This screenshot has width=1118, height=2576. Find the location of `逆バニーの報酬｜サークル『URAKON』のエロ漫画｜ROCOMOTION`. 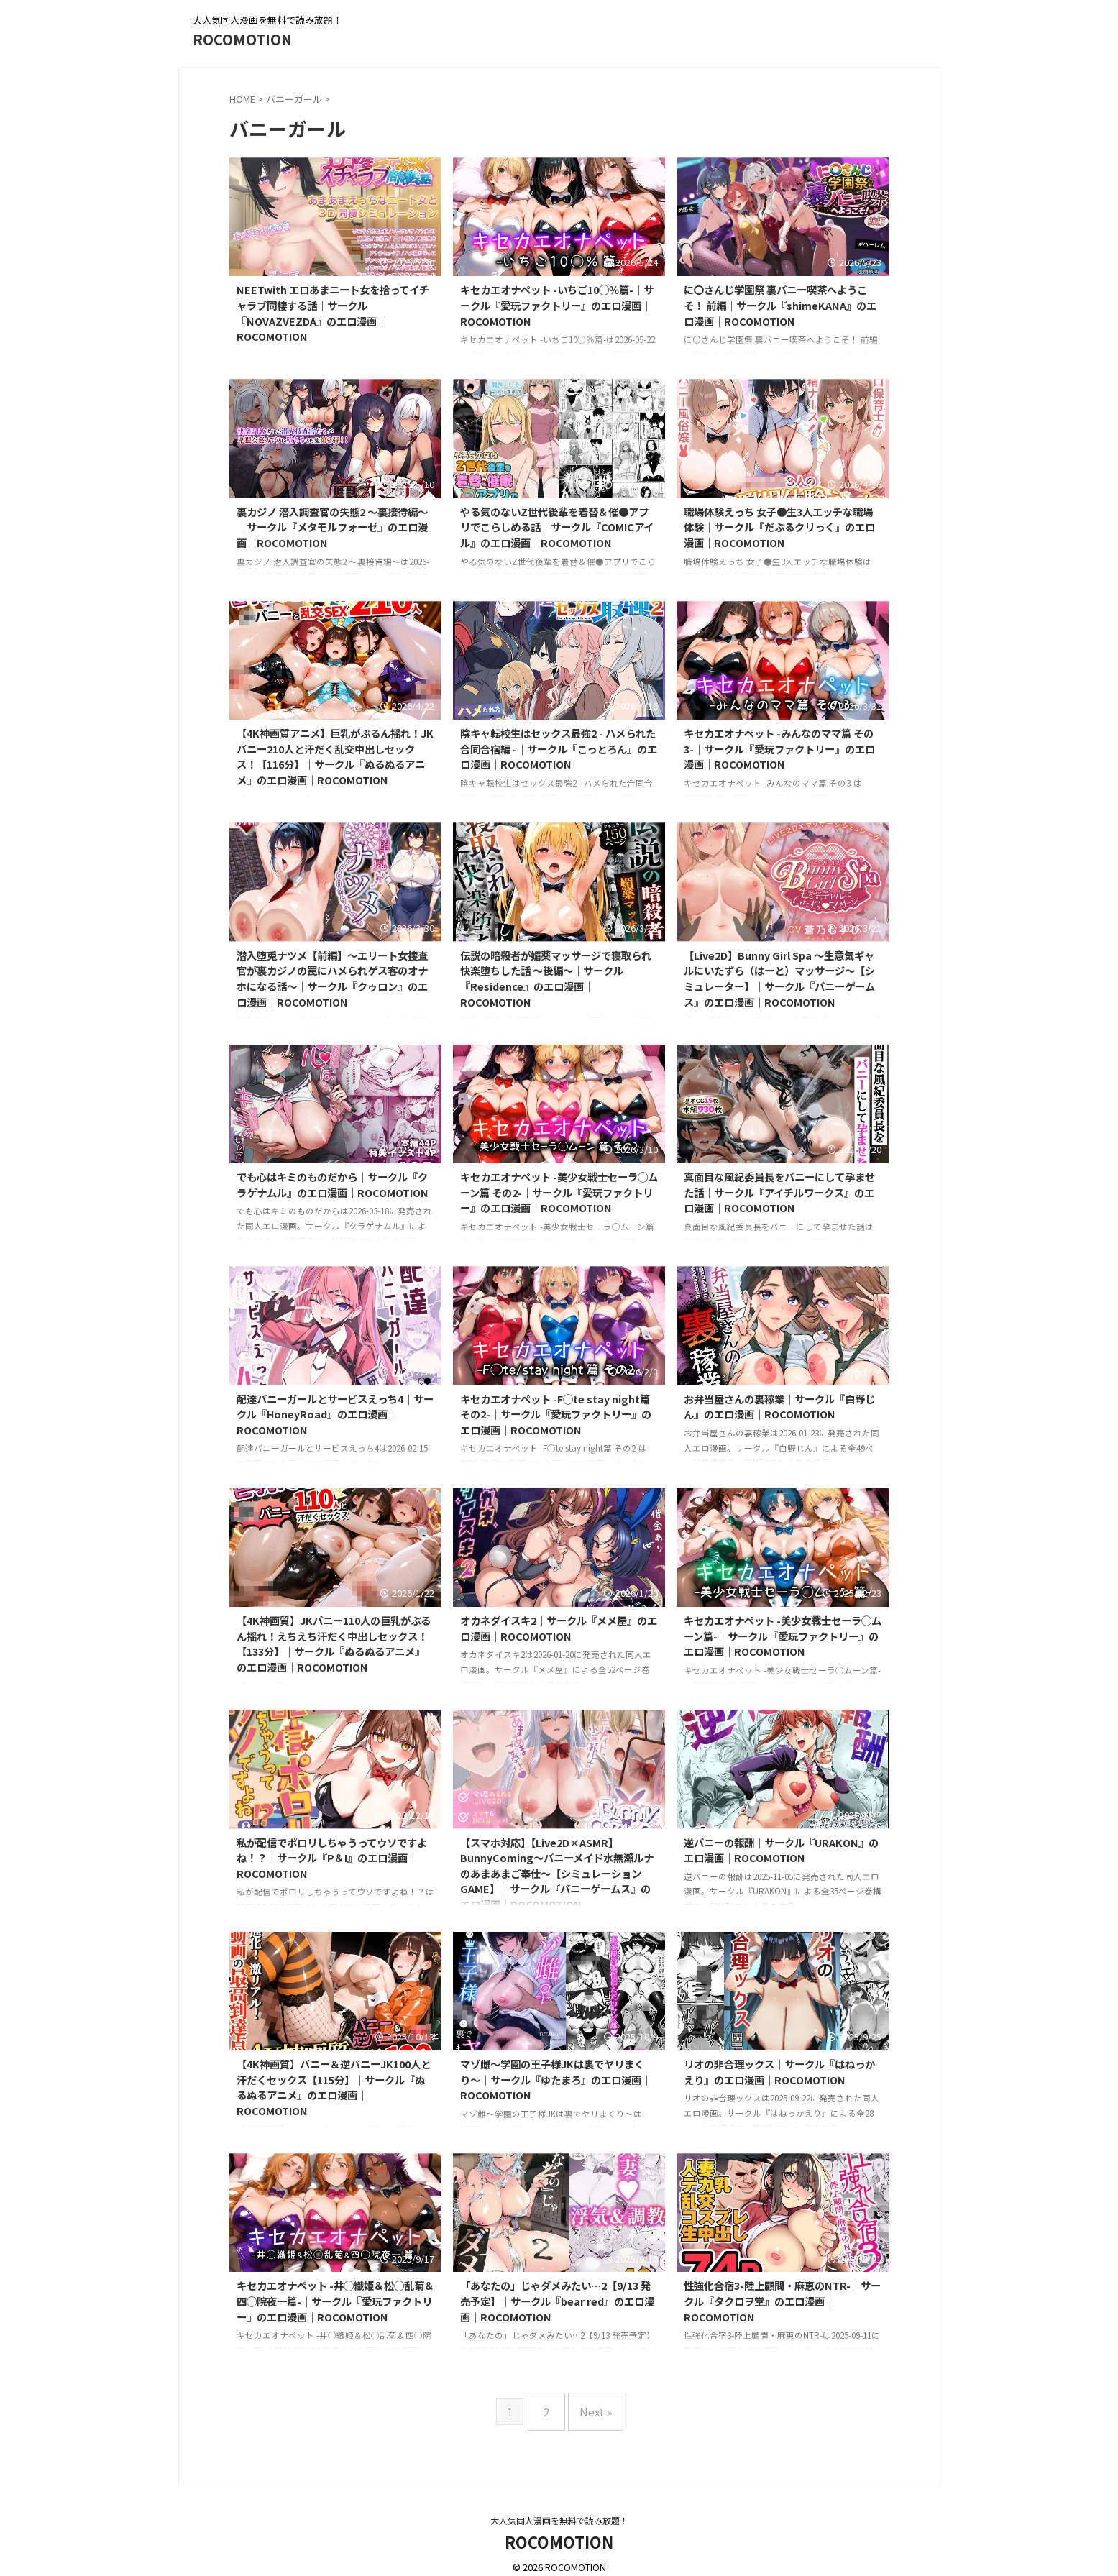

逆バニーの報酬｜サークル『URAKON』のエロ漫画｜ROCOMOTION is located at coordinates (781, 1850).